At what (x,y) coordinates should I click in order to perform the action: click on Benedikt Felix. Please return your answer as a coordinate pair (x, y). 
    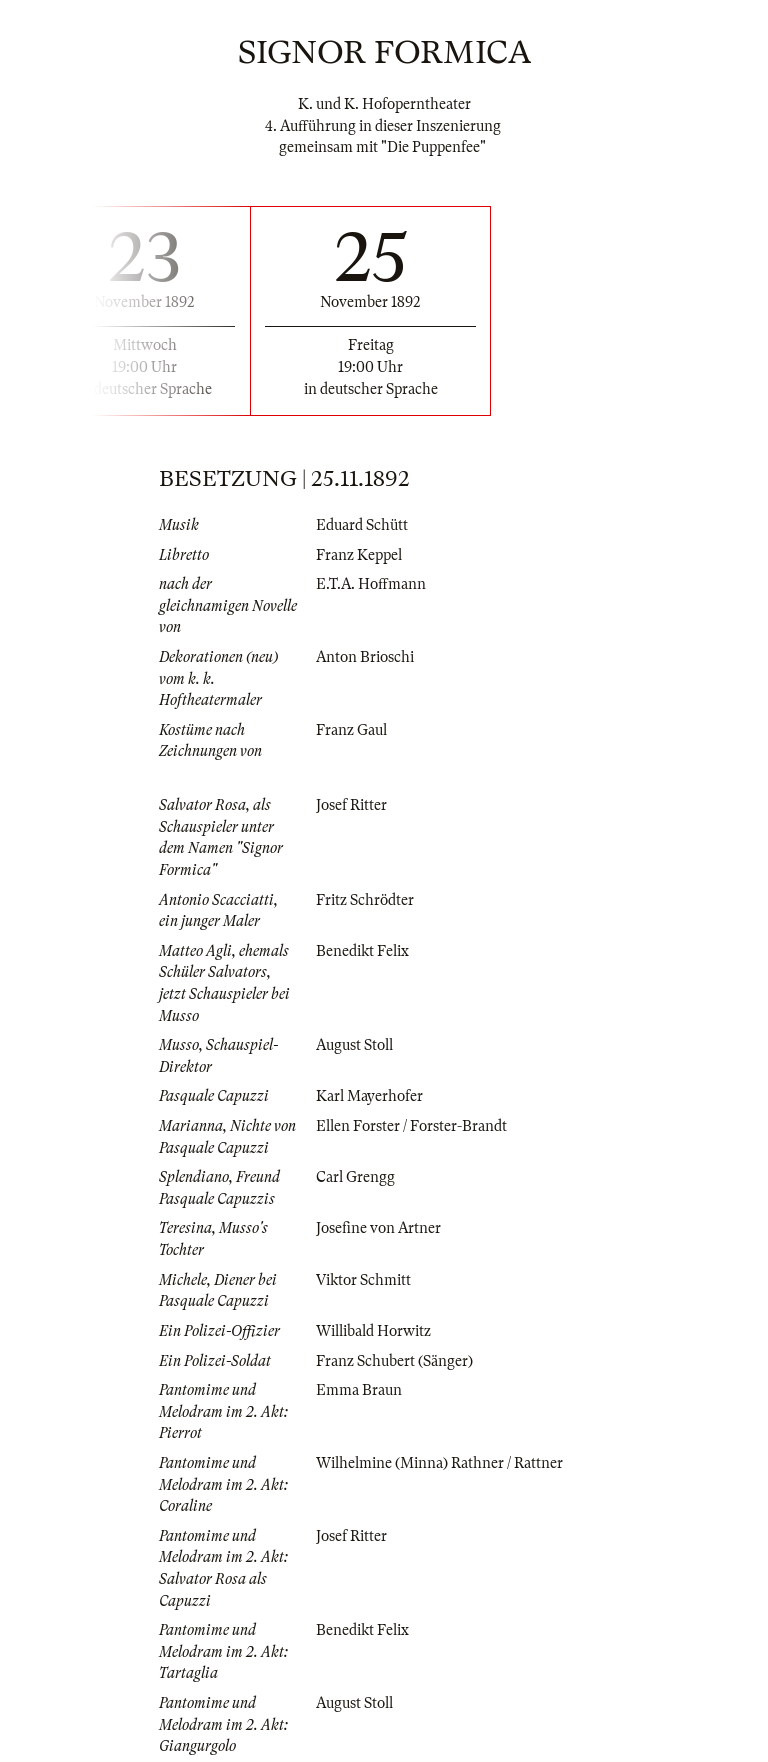
    Looking at the image, I should click on (362, 951).